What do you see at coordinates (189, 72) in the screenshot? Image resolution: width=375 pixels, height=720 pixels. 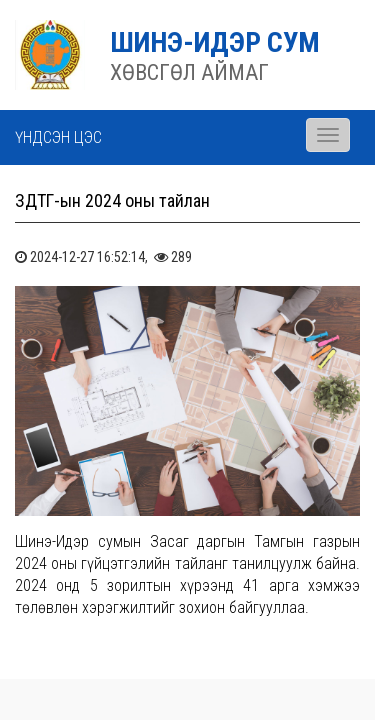 I see `ХӨВСГӨЛ АЙМАГ` at bounding box center [189, 72].